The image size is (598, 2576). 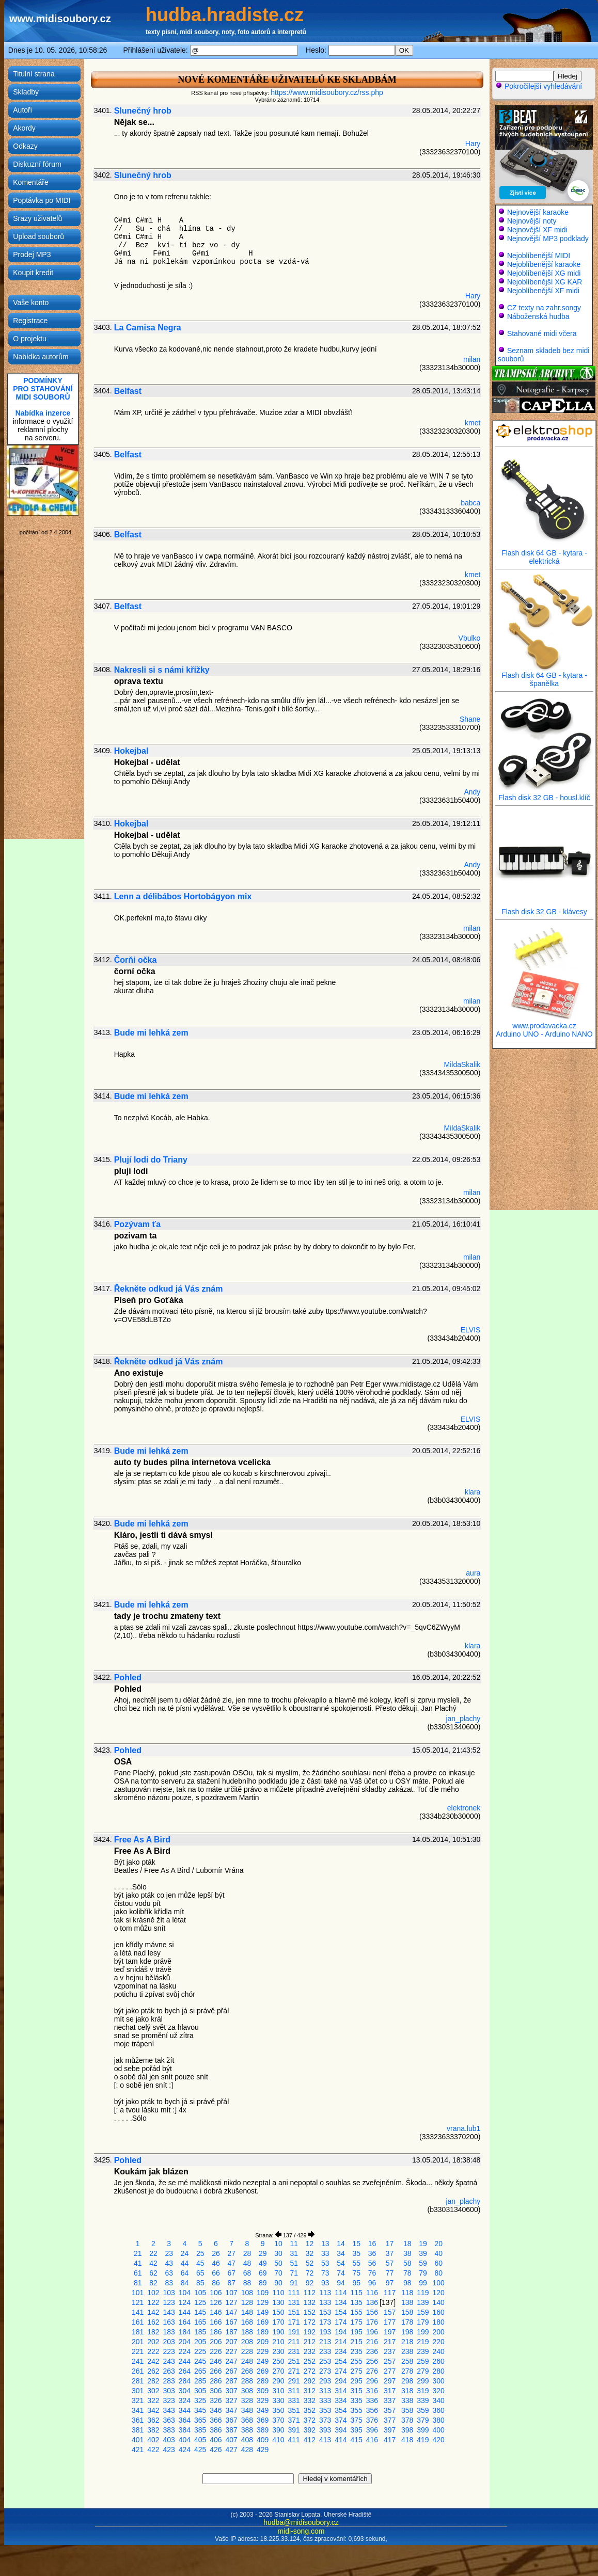 What do you see at coordinates (327, 92) in the screenshot?
I see `https://www.midisoubory.cz/rss.php` at bounding box center [327, 92].